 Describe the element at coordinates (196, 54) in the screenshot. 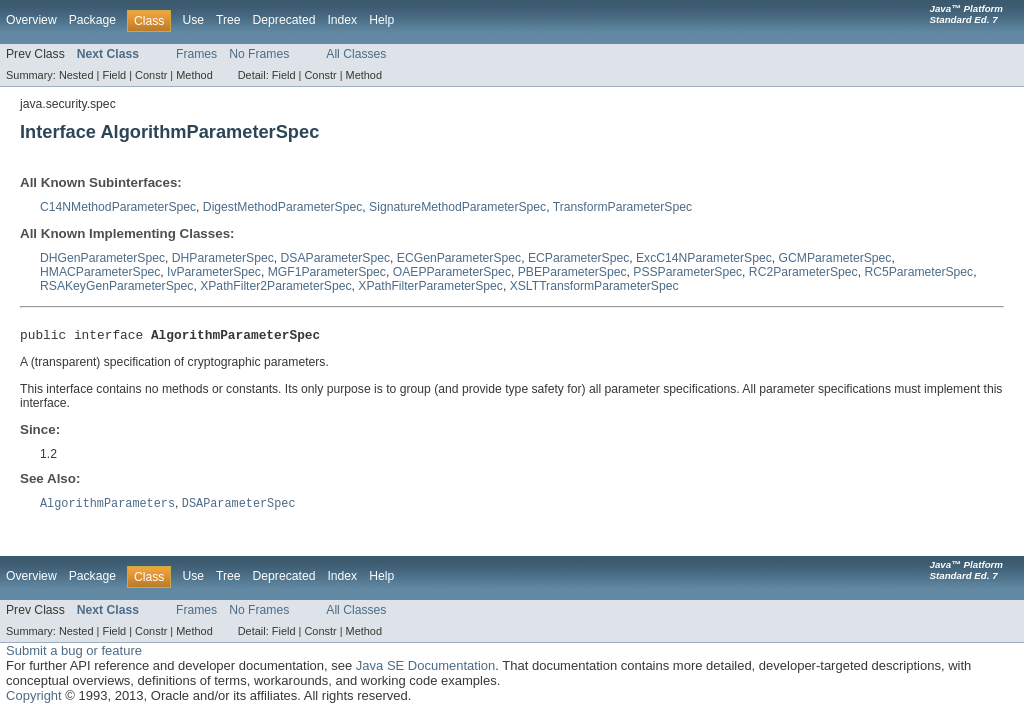

I see `Frames` at that location.